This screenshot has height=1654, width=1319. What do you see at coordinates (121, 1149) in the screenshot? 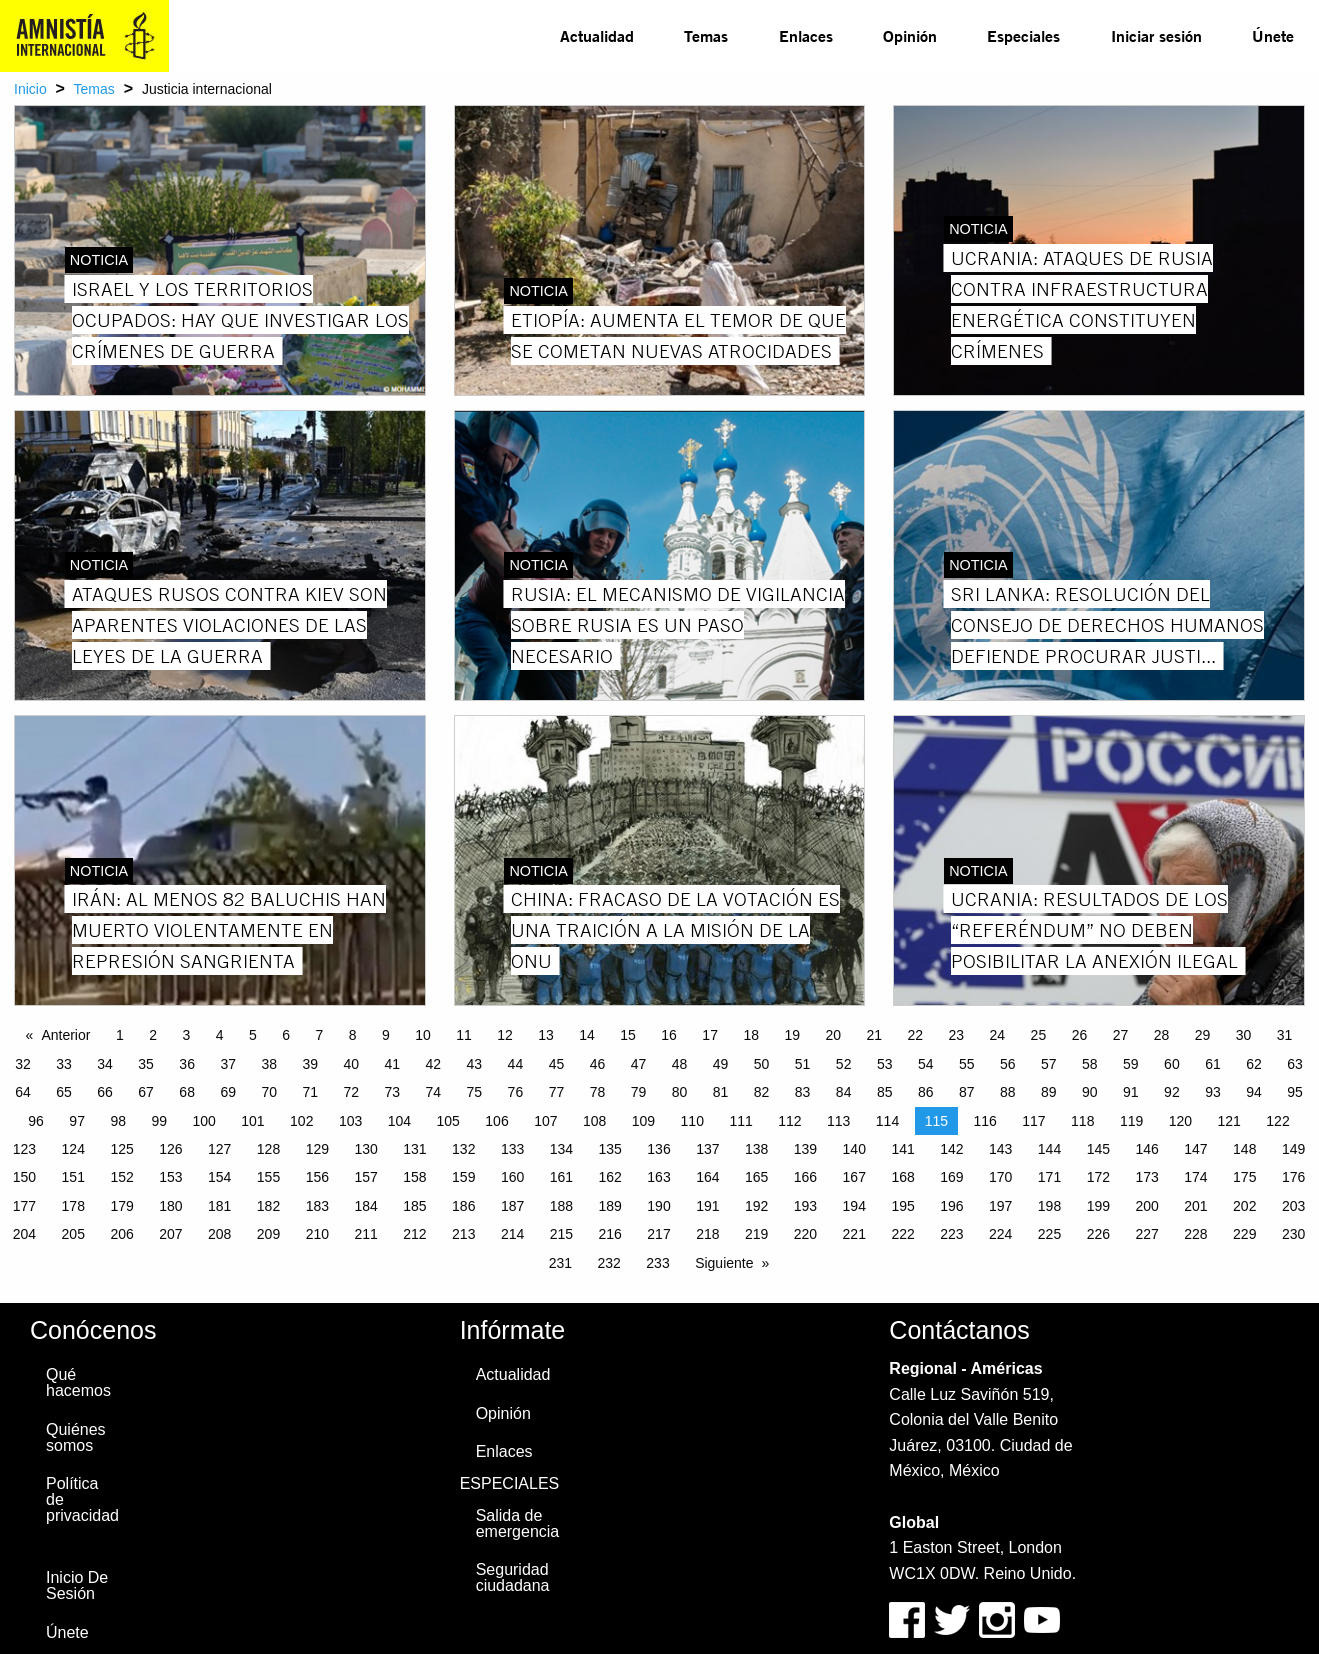
I see `125 [Page 125]` at bounding box center [121, 1149].